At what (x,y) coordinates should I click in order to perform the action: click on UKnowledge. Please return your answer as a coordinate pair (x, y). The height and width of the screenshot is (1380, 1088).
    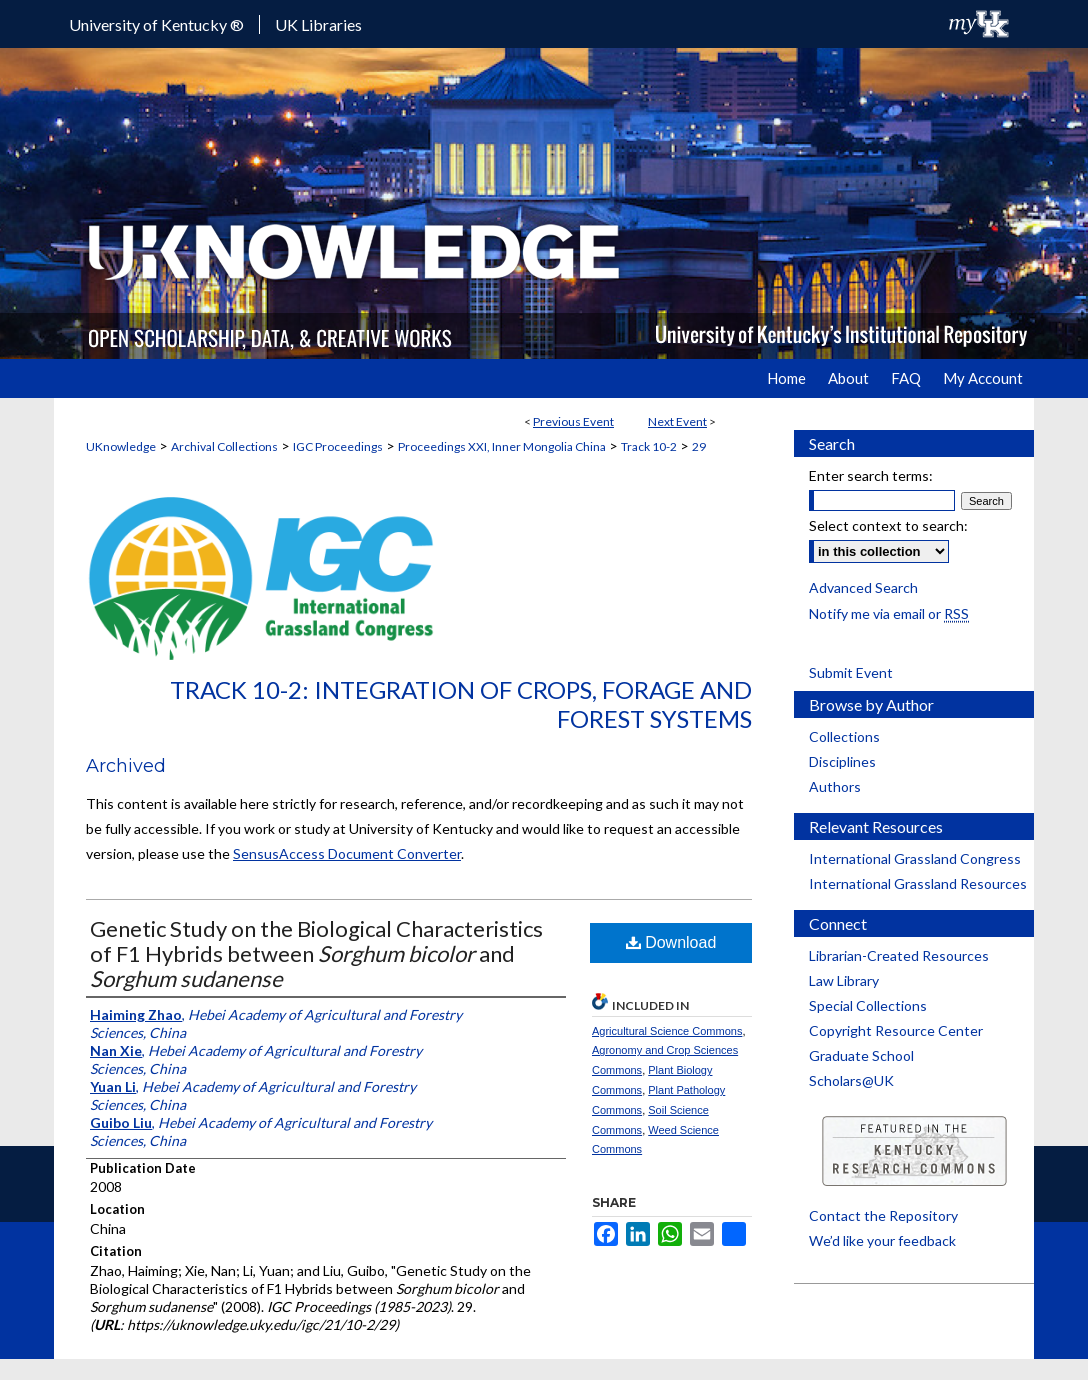
    Looking at the image, I should click on (121, 446).